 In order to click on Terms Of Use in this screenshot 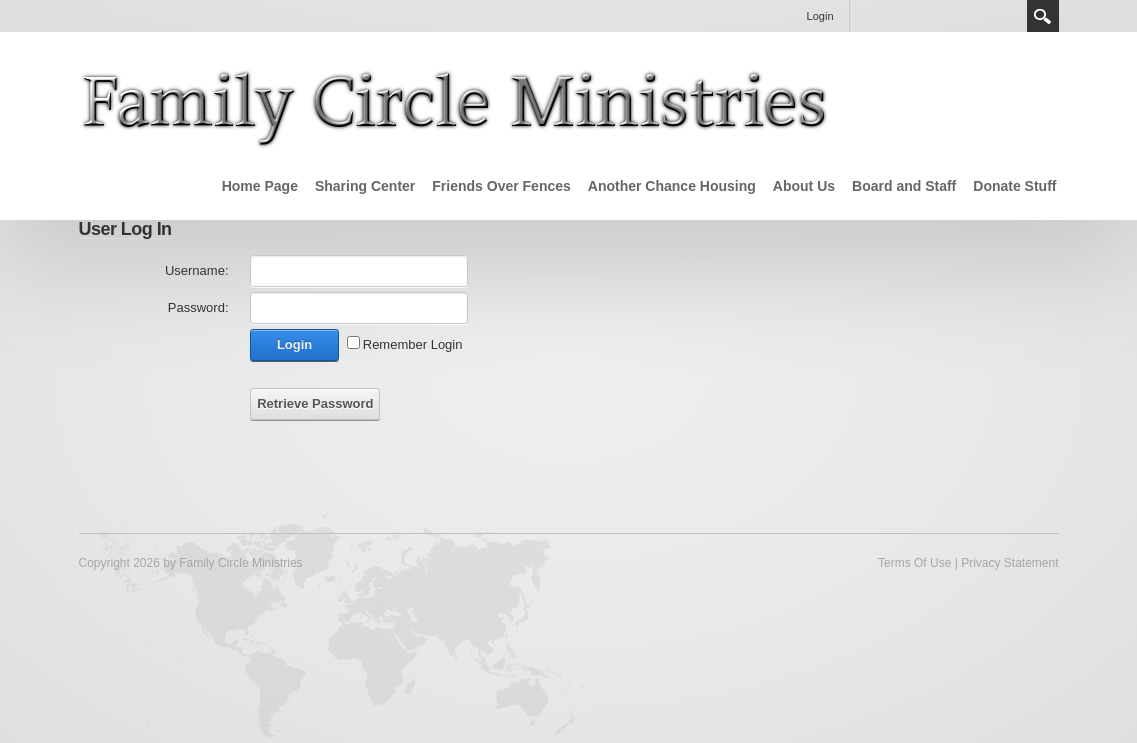, I will do `click(914, 563)`.